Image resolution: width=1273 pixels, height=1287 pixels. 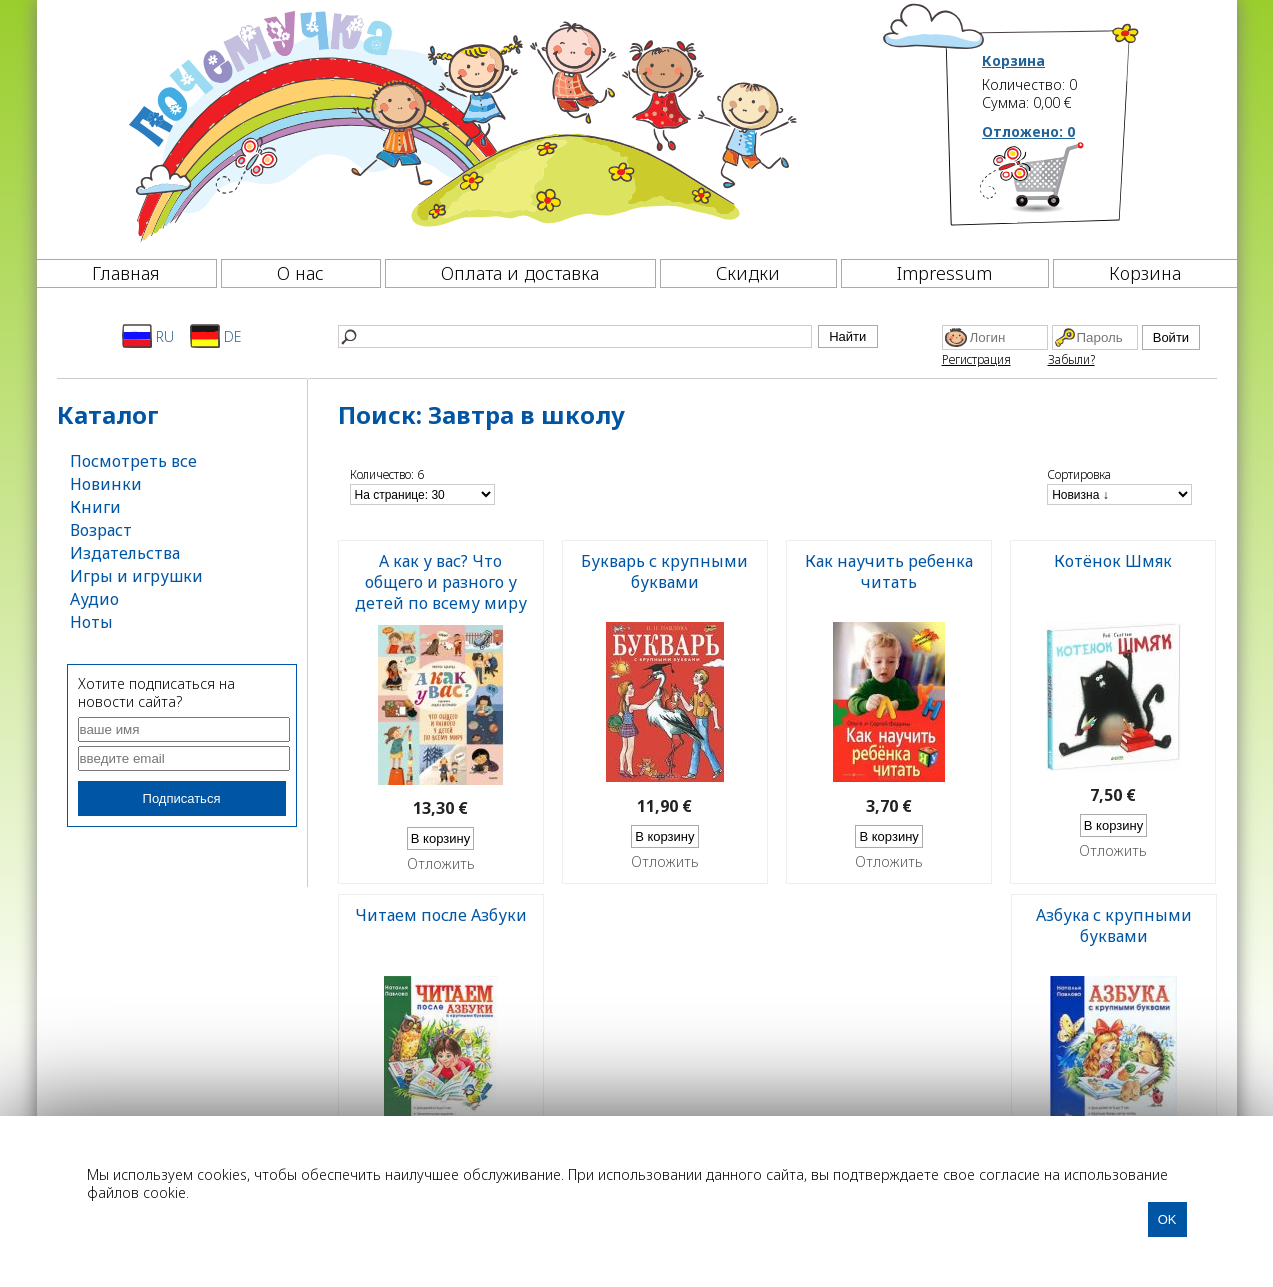 What do you see at coordinates (148, 336) in the screenshot?
I see `RU [Русский]` at bounding box center [148, 336].